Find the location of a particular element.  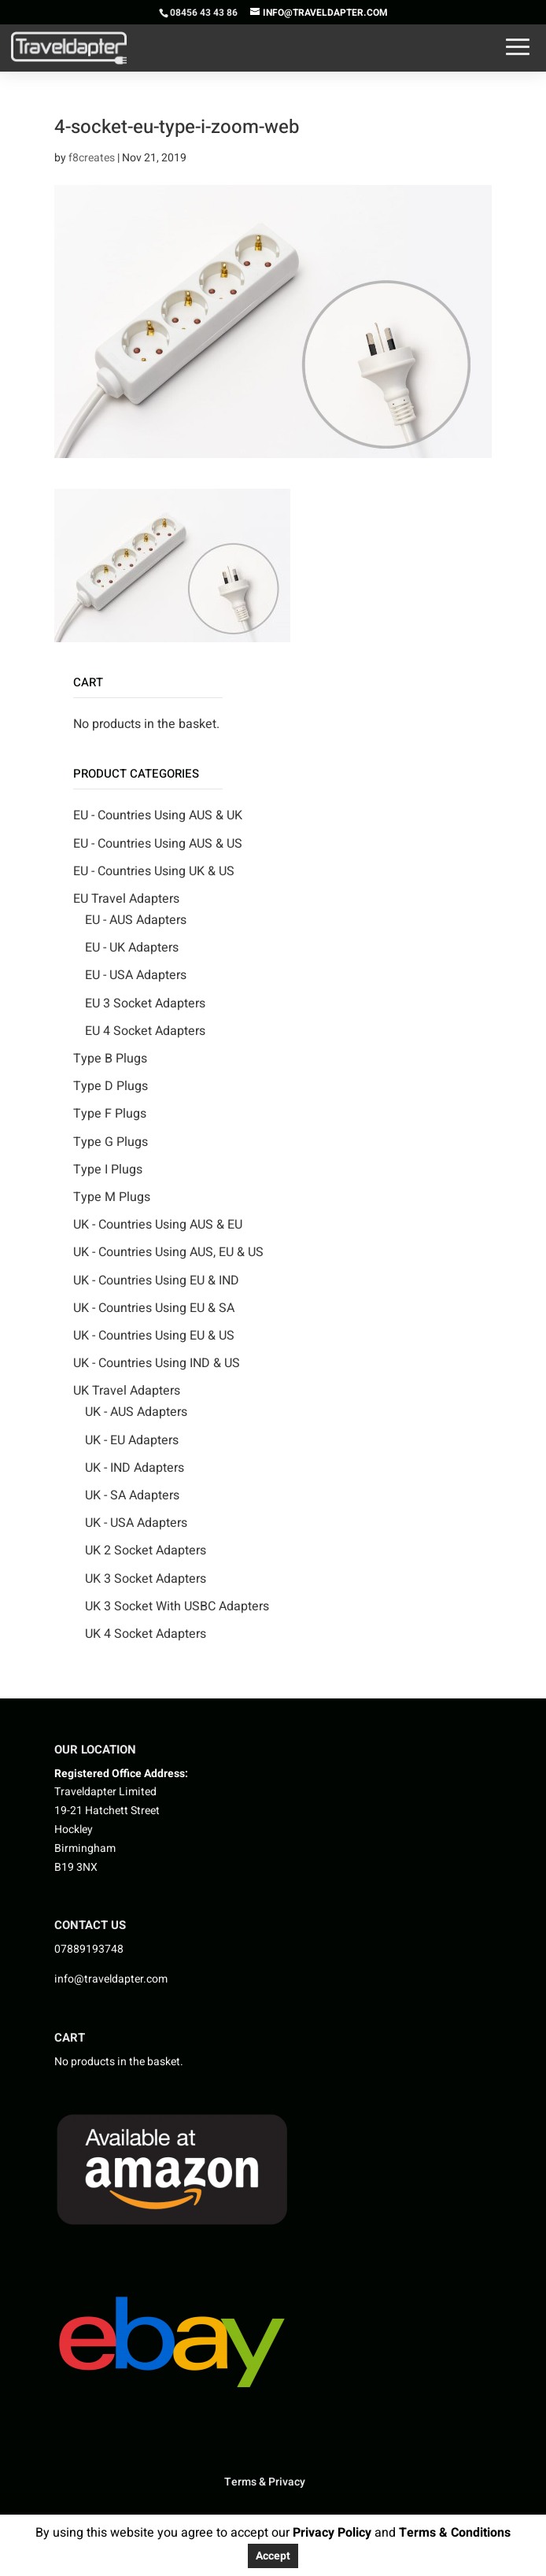

EU 3 Socket Adapters is located at coordinates (145, 1003).